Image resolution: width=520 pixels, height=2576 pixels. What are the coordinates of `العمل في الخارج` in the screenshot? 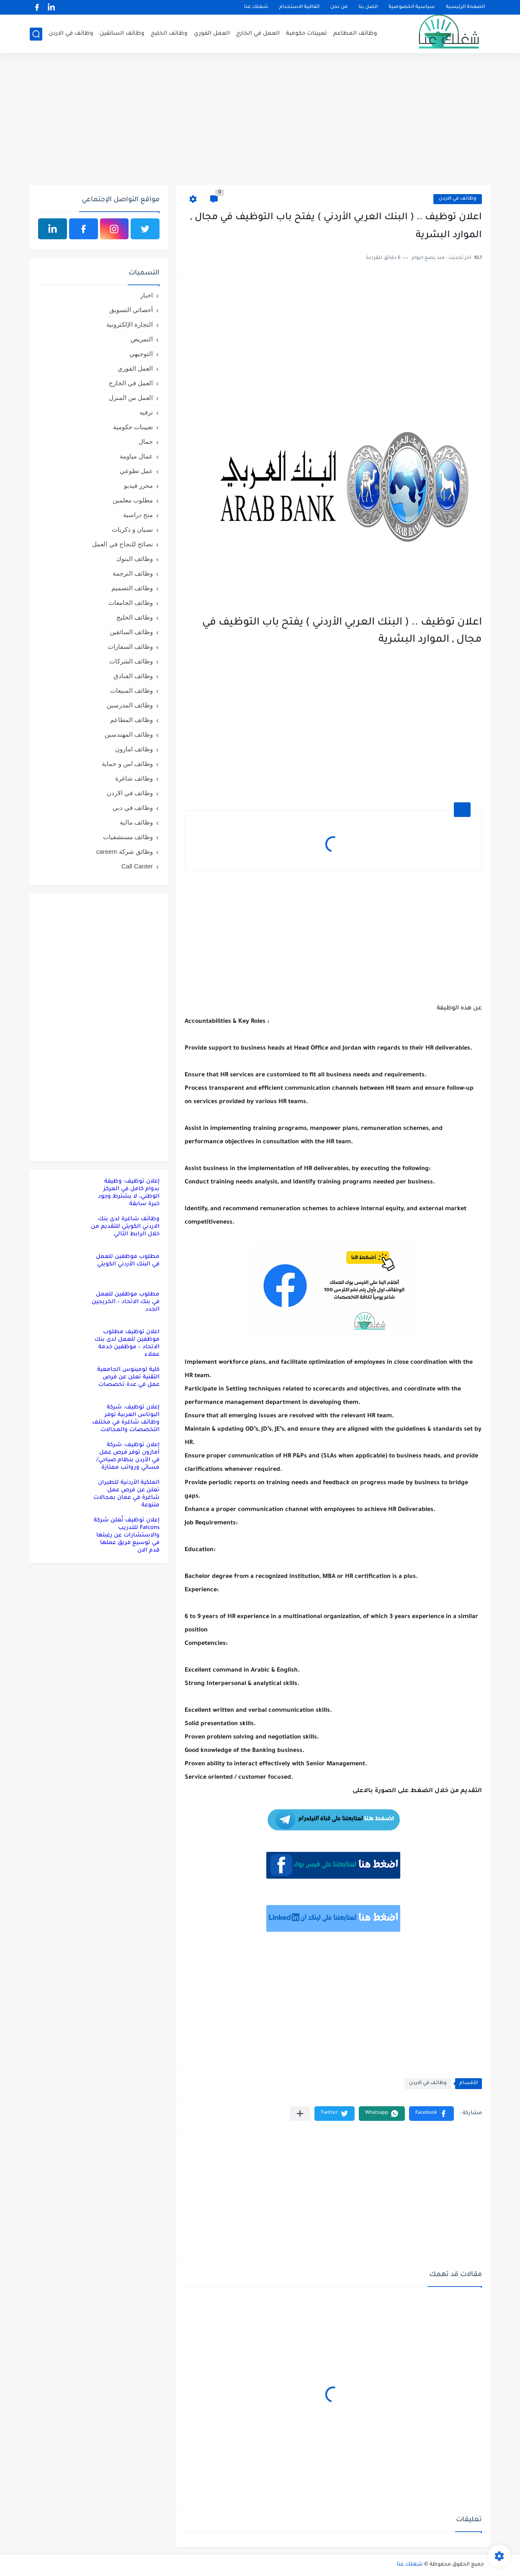 It's located at (258, 34).